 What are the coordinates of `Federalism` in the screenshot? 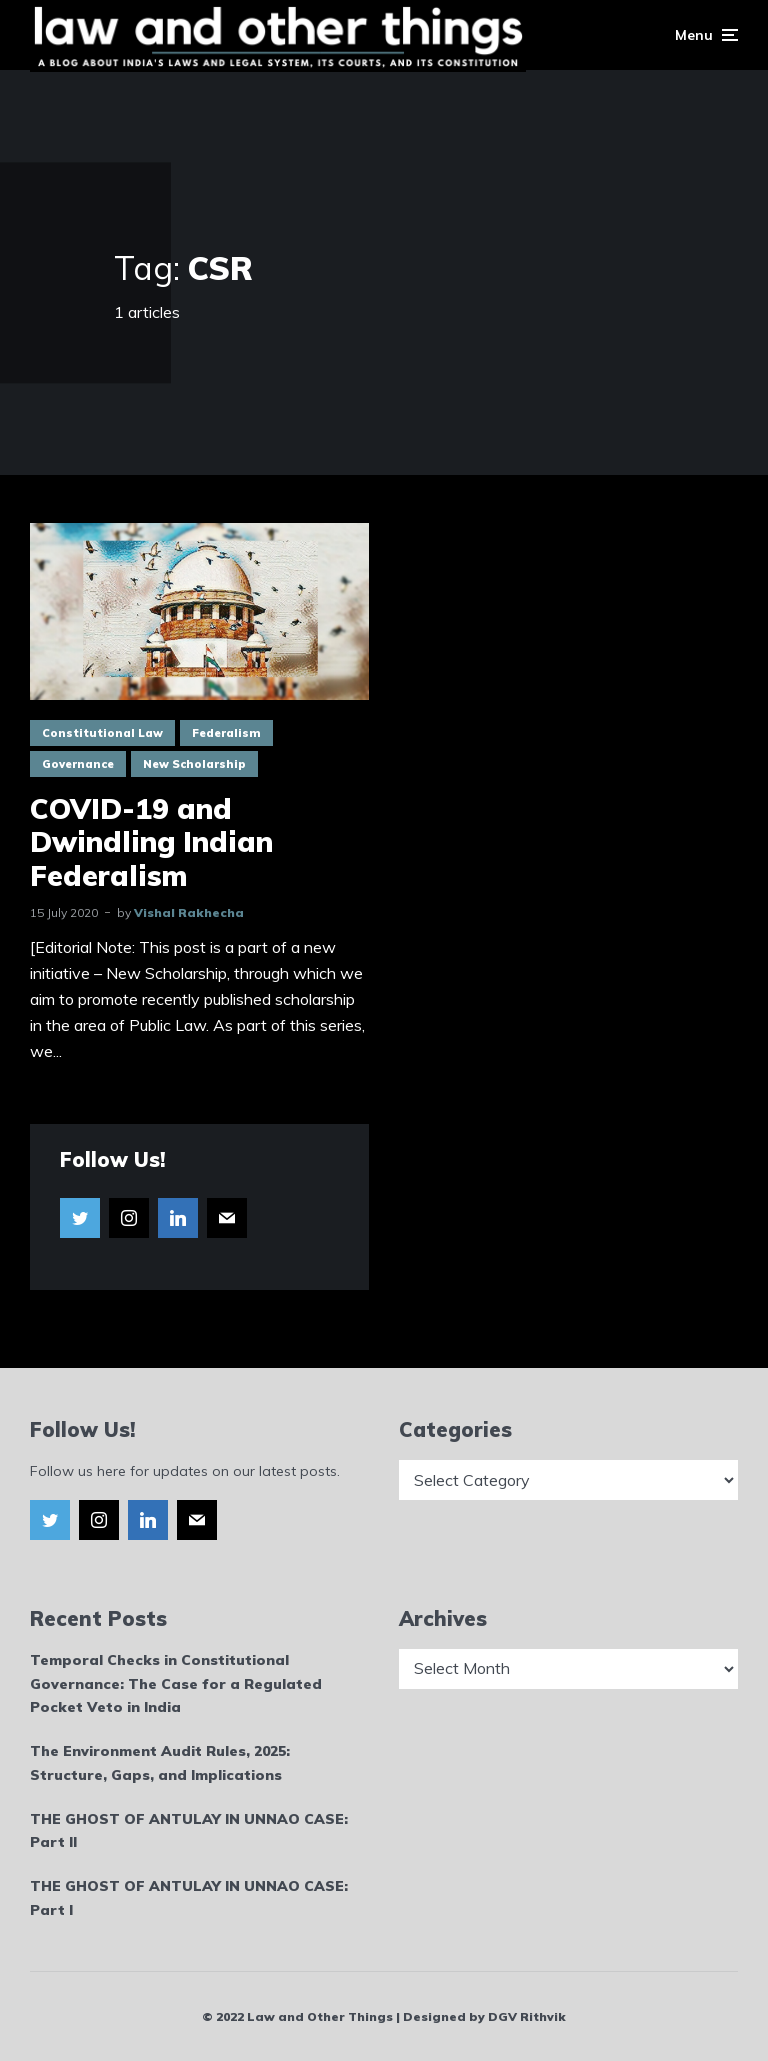 It's located at (226, 733).